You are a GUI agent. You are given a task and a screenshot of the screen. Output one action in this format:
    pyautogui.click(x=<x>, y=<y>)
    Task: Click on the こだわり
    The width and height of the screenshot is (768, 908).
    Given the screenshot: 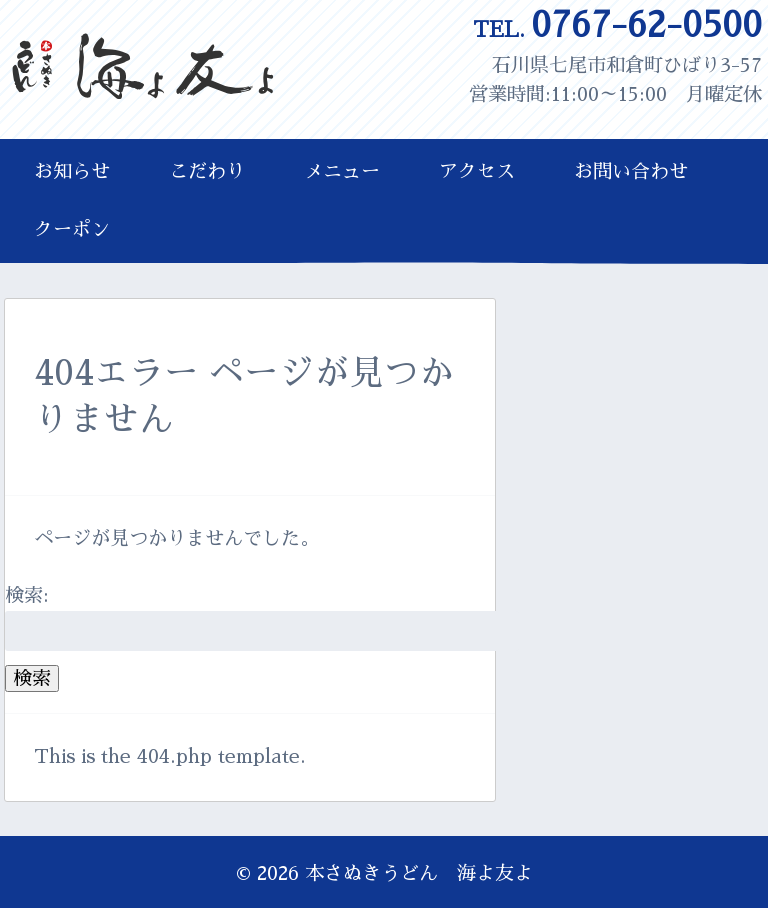 What is the action you would take?
    pyautogui.click(x=207, y=171)
    